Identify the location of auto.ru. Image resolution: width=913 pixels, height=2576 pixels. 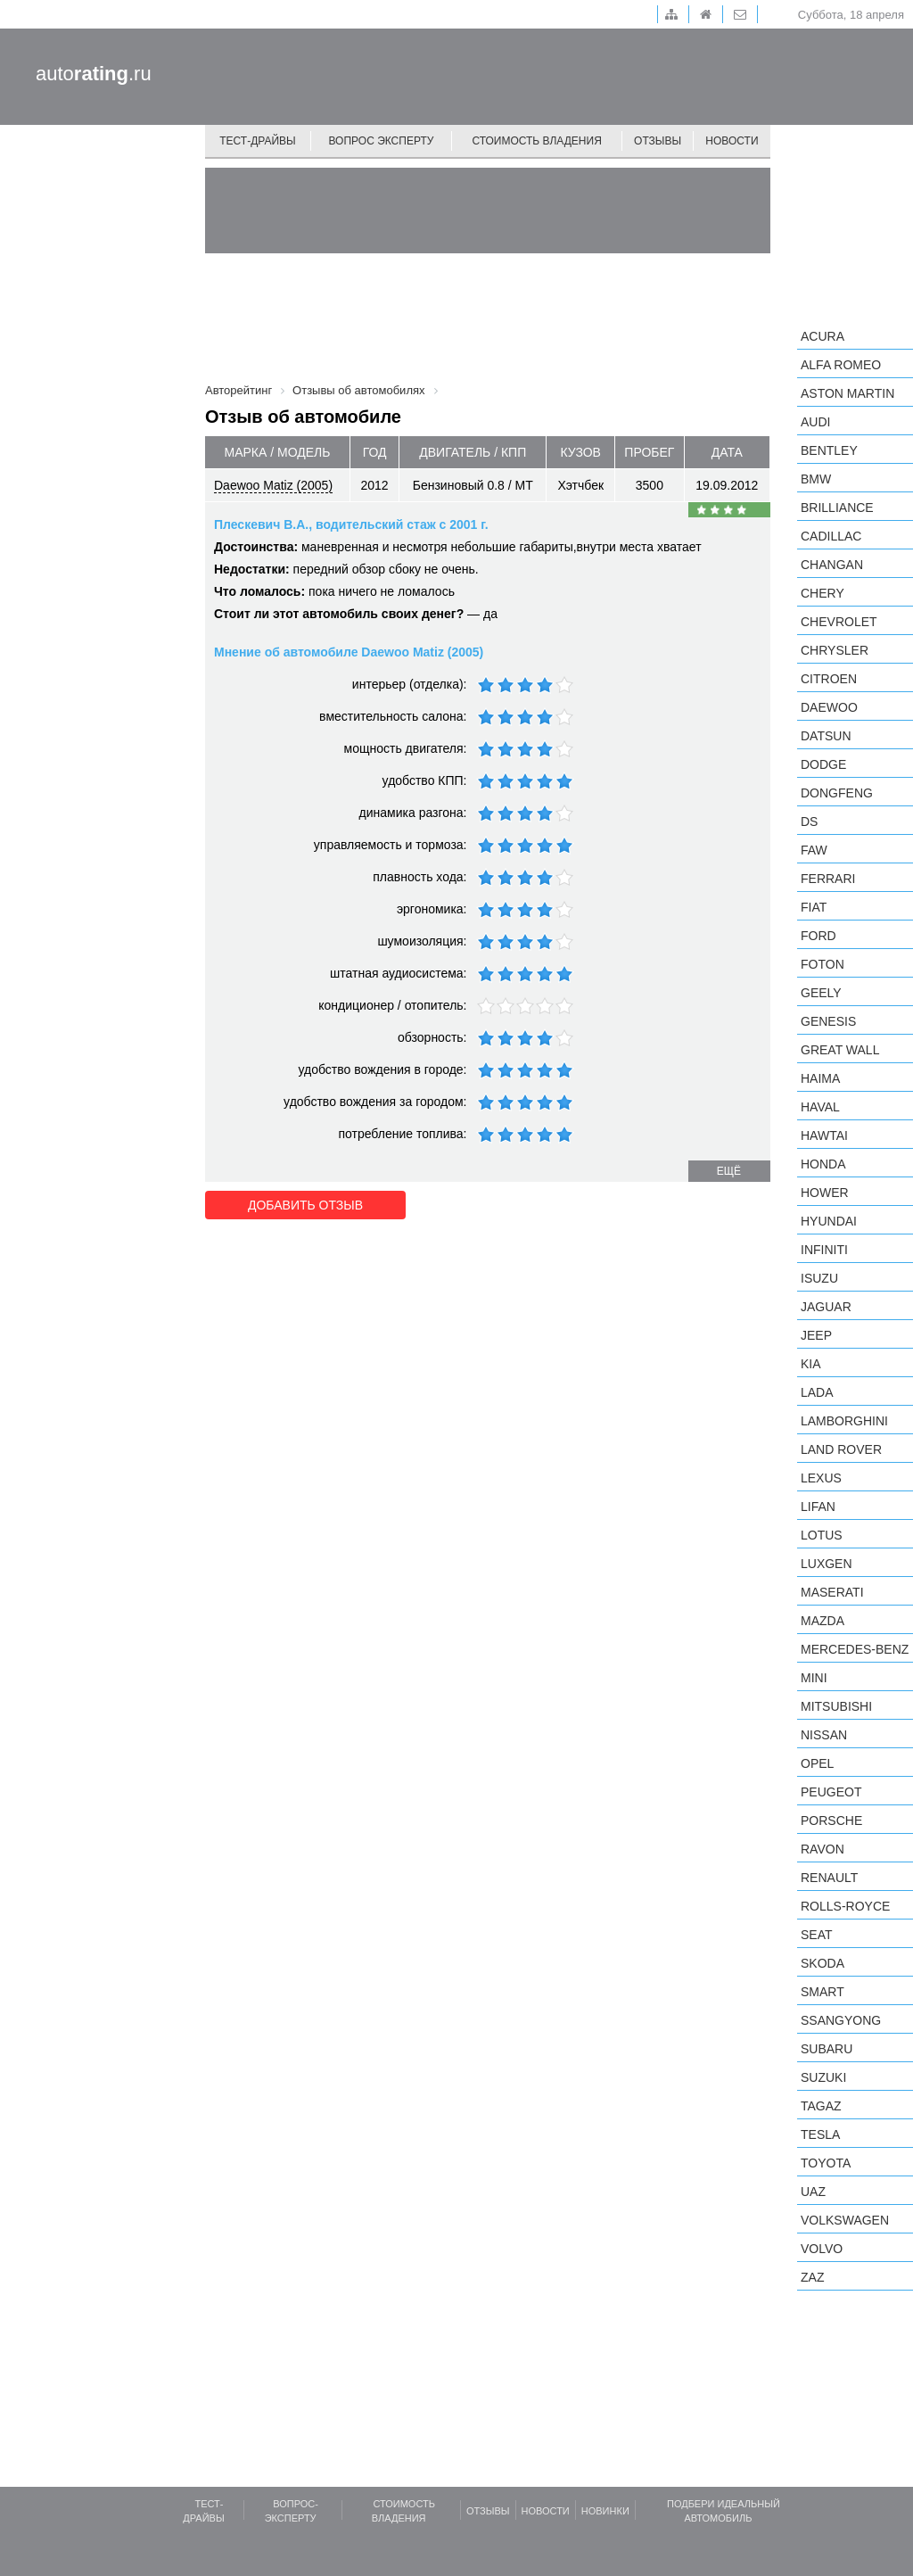
(94, 73).